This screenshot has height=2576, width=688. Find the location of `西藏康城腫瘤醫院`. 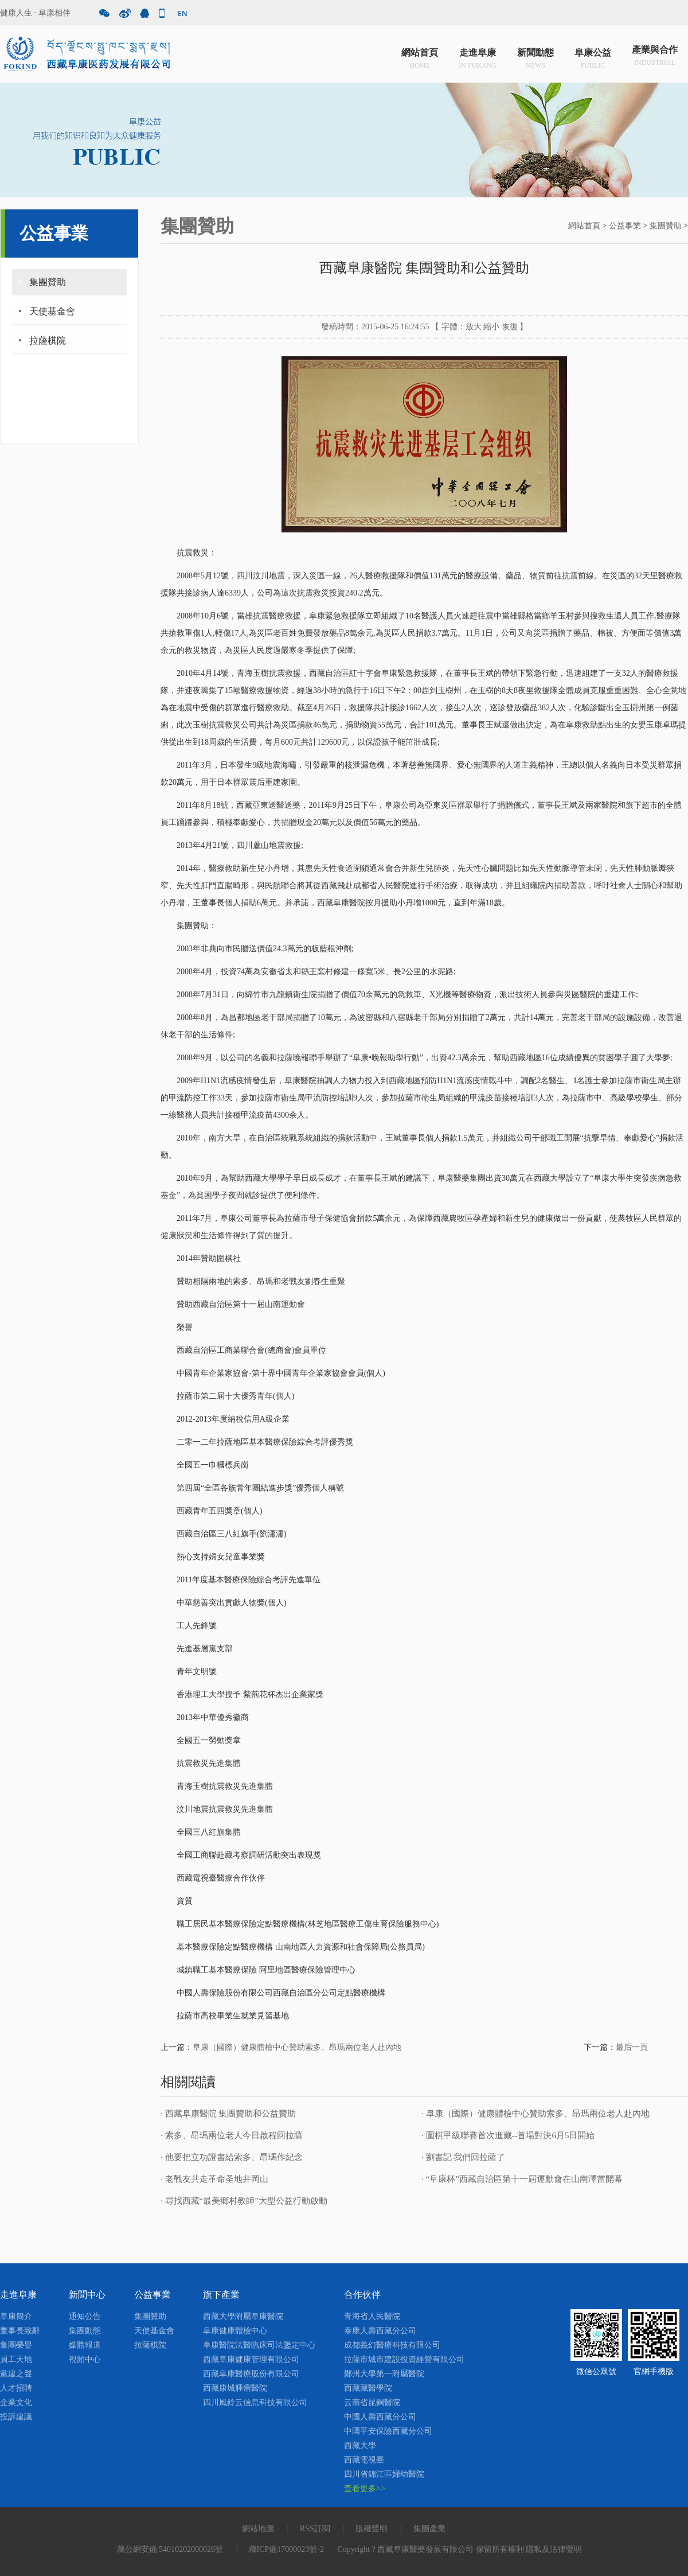

西藏康城腫瘤醫院 is located at coordinates (235, 2388).